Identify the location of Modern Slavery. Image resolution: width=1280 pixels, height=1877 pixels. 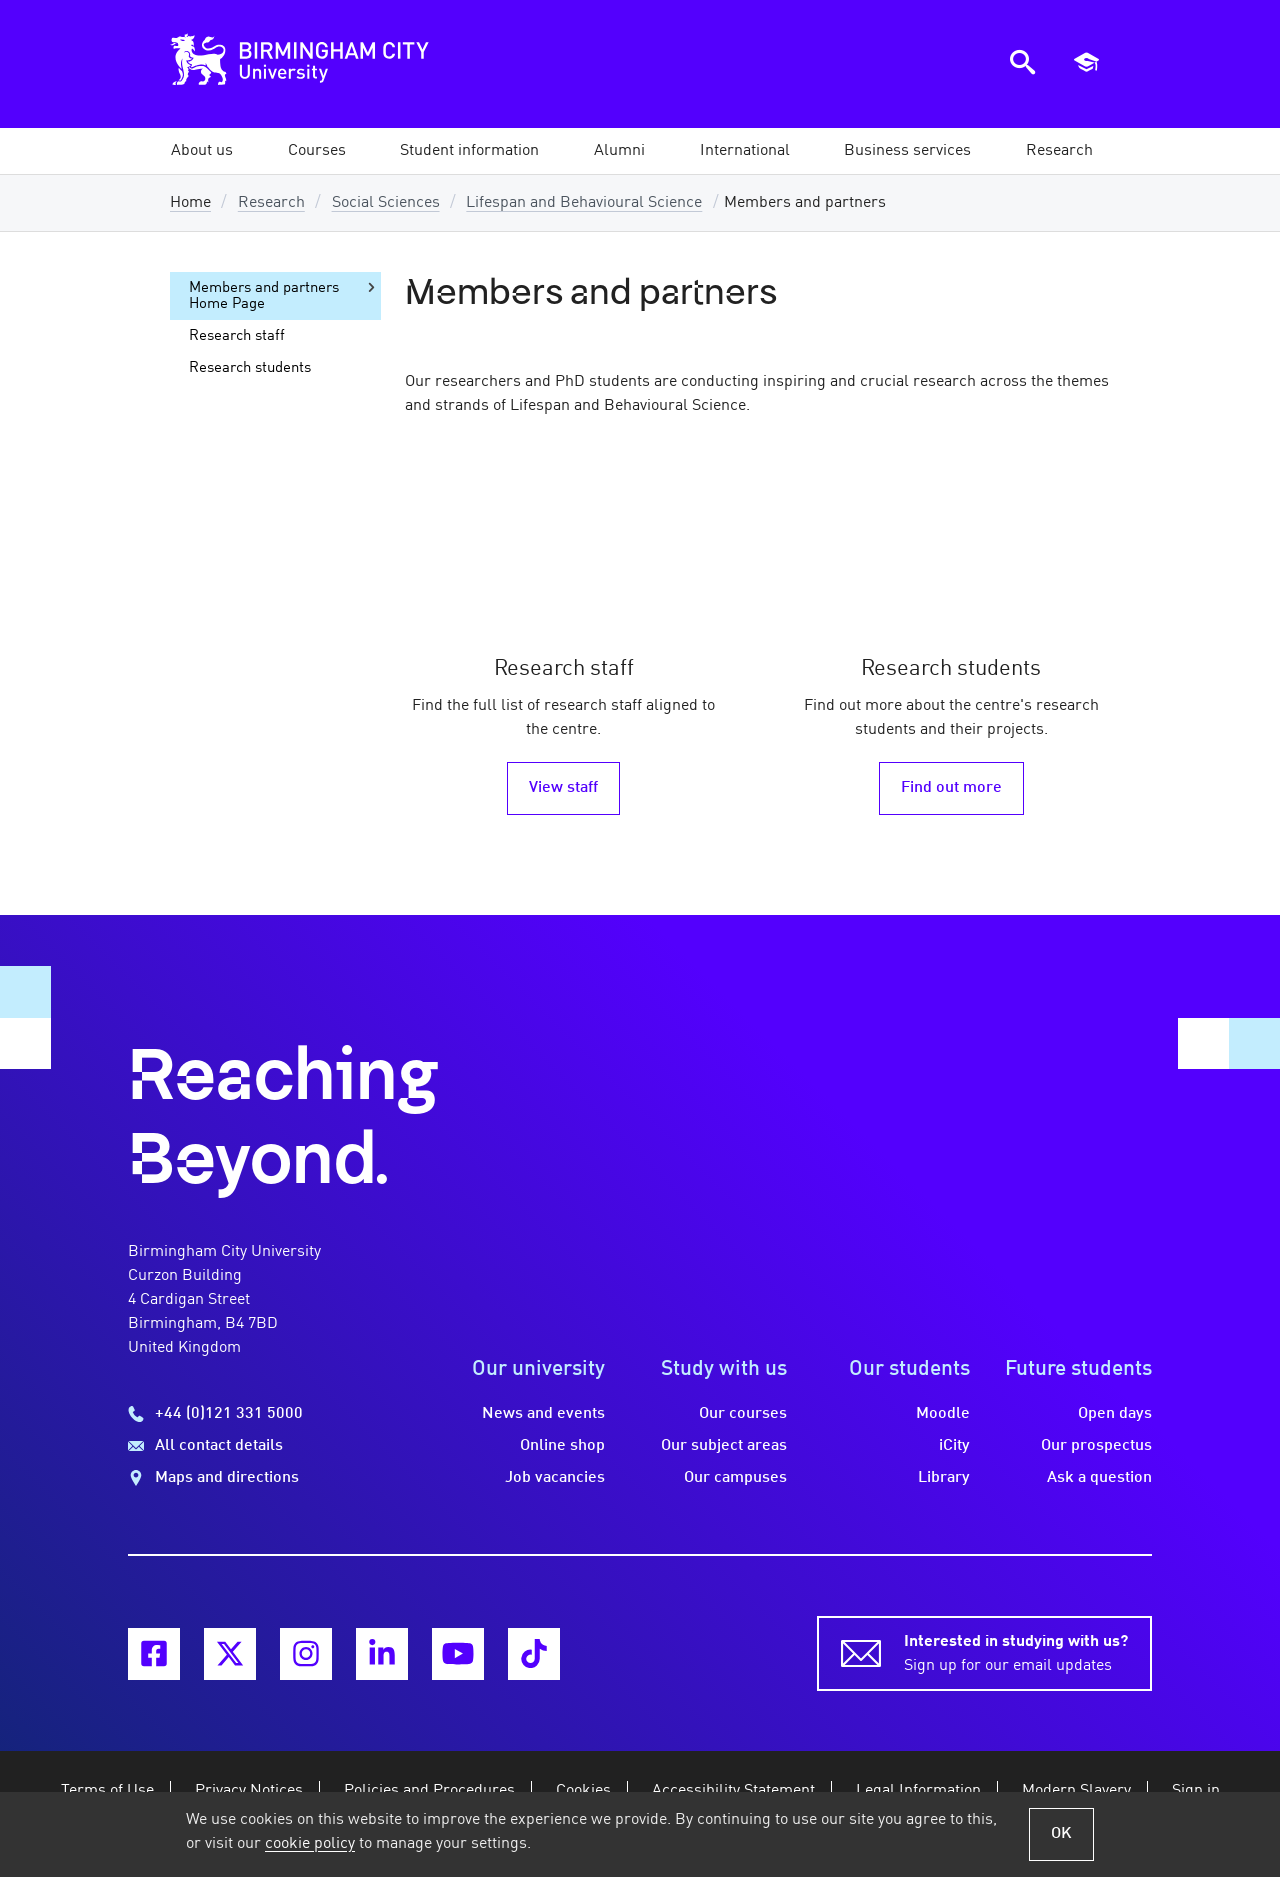
(1076, 1791).